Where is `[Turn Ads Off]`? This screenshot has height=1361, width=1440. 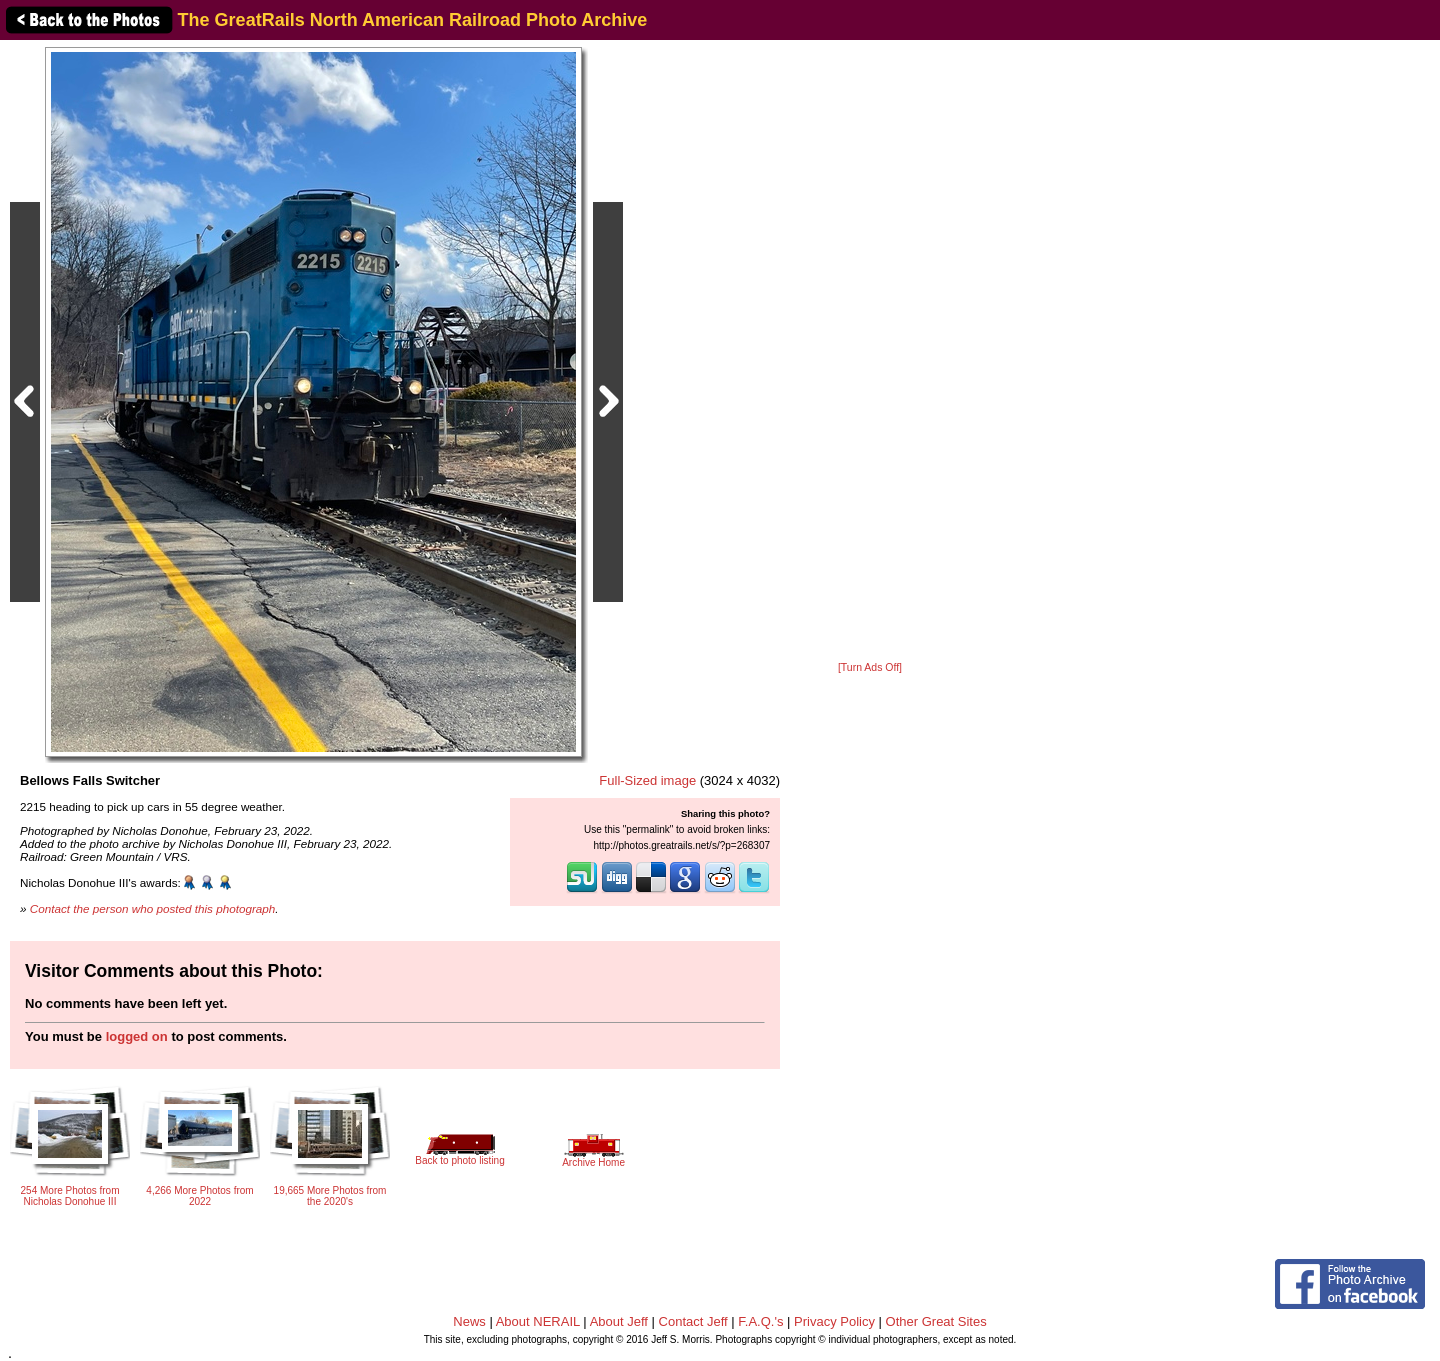
[Turn Ads Off] is located at coordinates (870, 667).